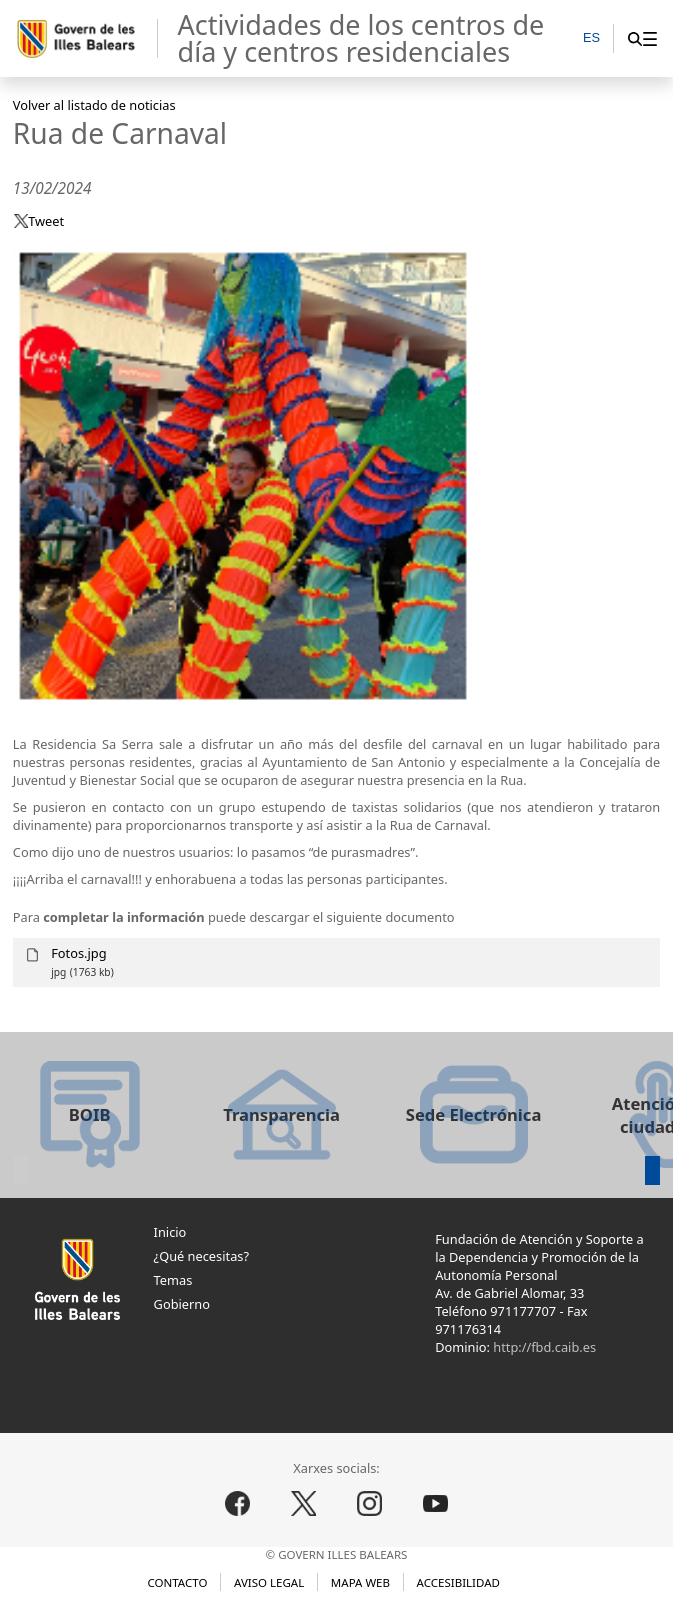 This screenshot has height=1604, width=673. I want to click on [menuitem], so click(649, 38).